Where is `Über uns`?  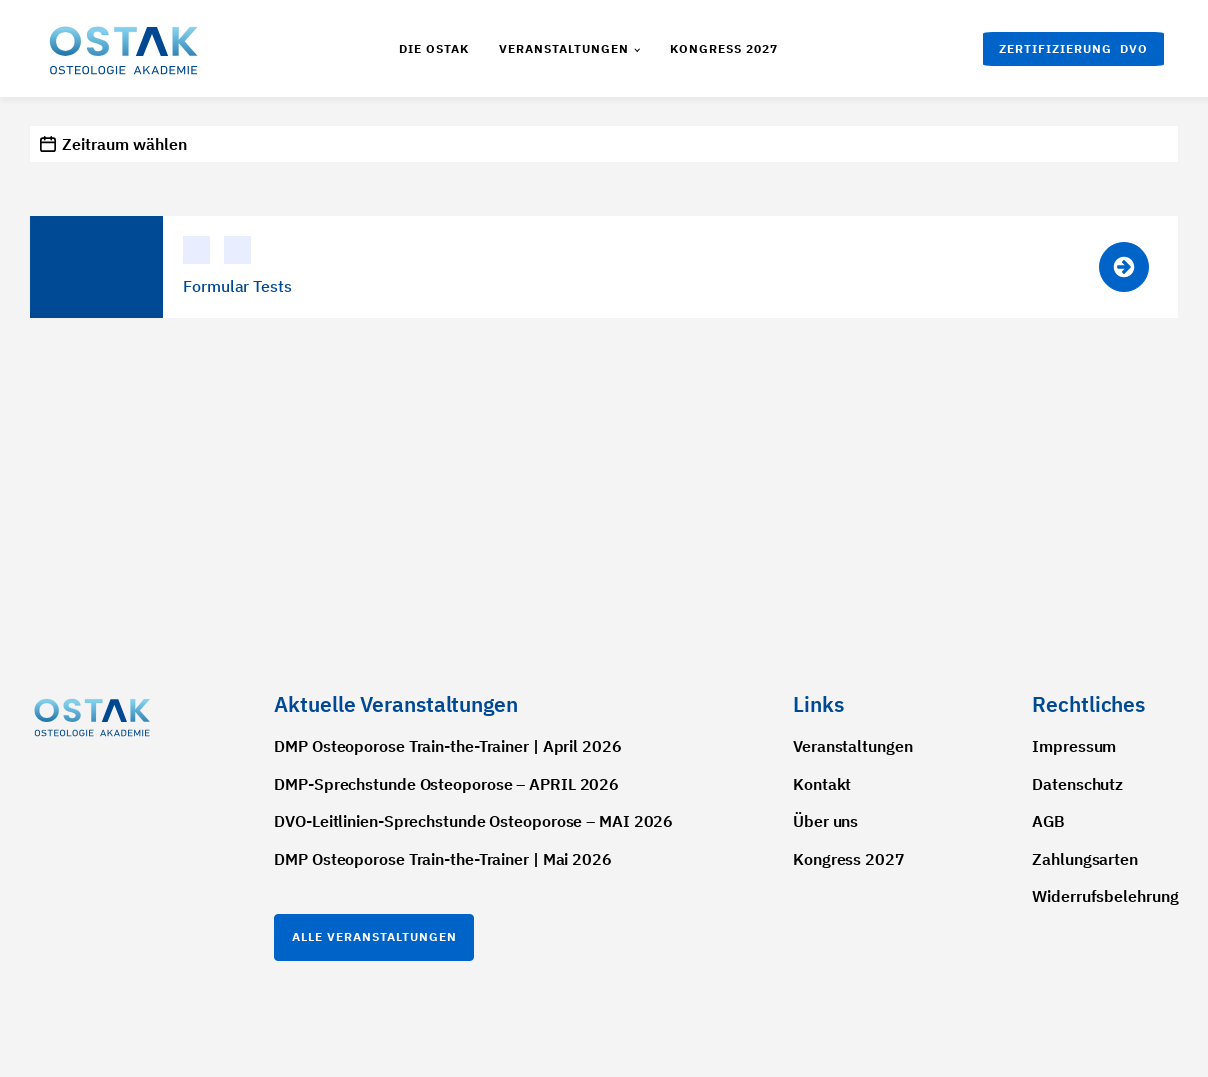
Über uns is located at coordinates (825, 821).